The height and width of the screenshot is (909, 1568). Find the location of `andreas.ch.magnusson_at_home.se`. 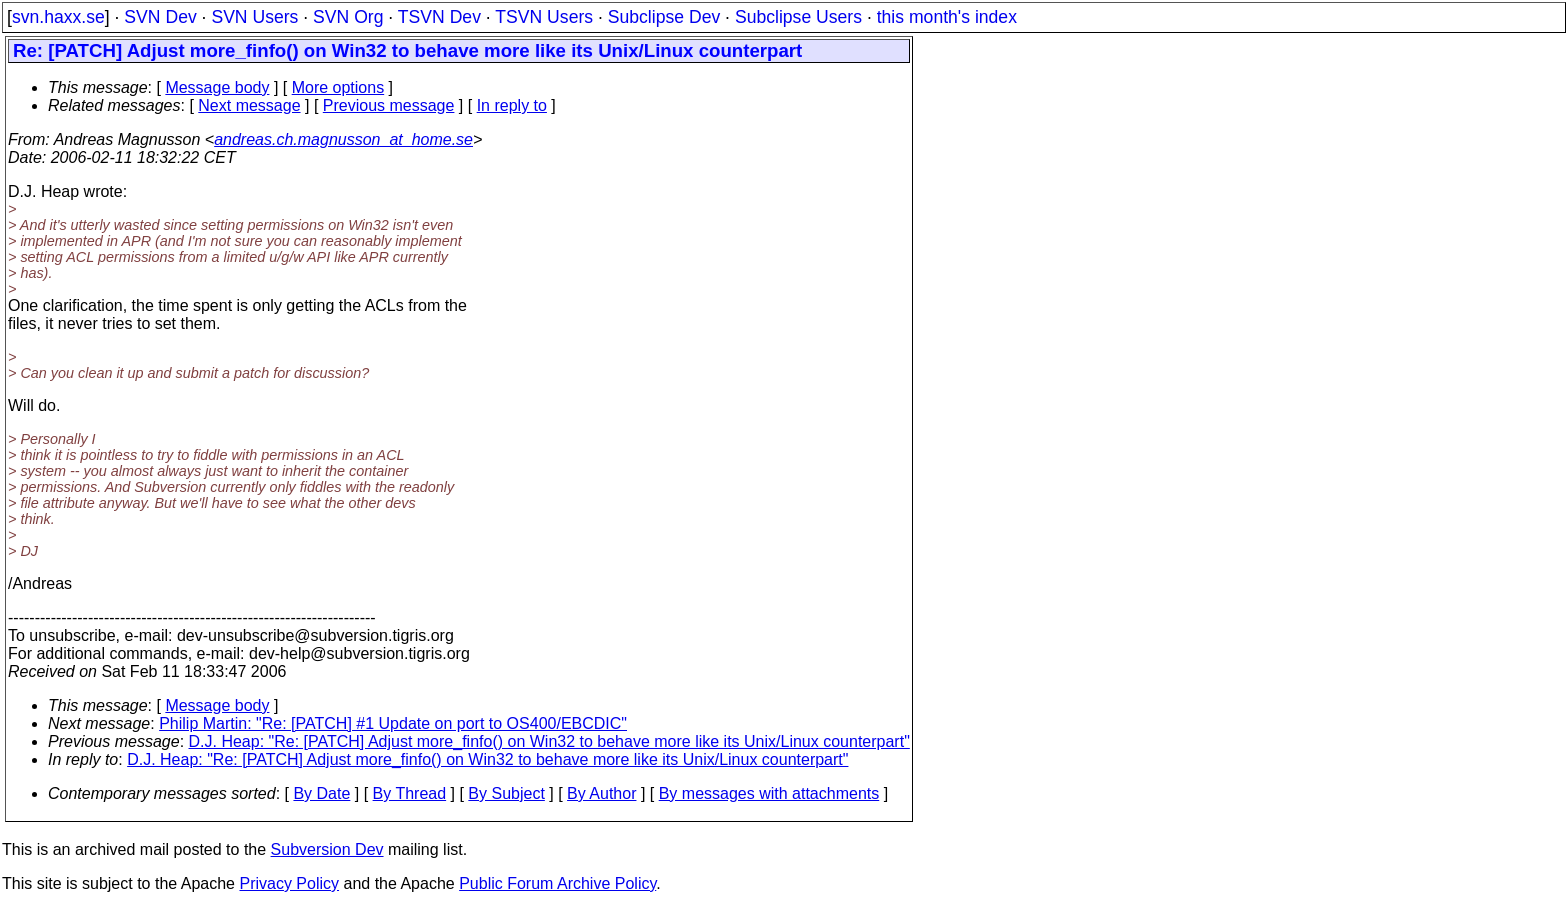

andreas.ch.magnusson_at_home.se is located at coordinates (343, 139).